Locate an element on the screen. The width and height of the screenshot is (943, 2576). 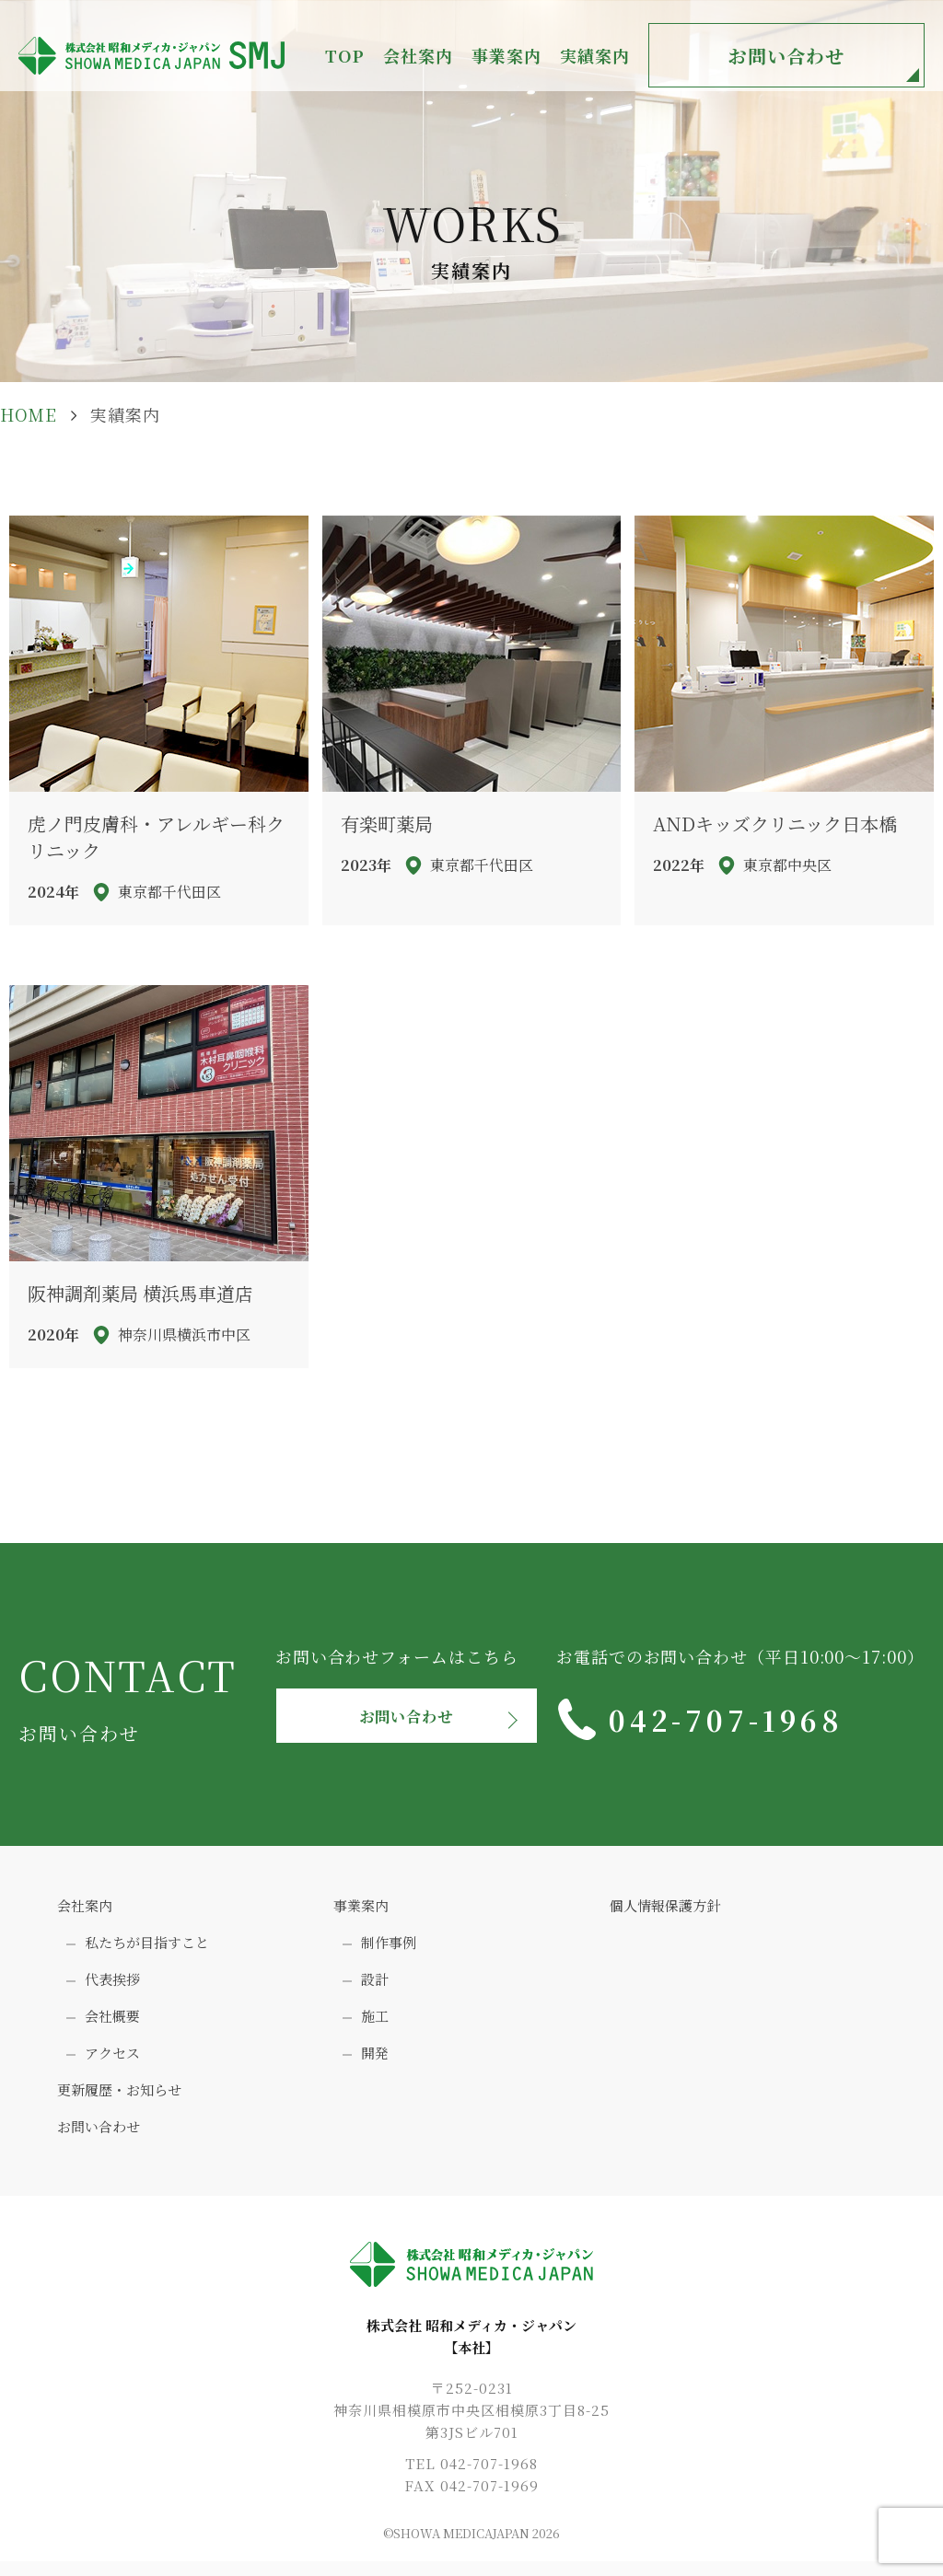
会社案内 is located at coordinates (84, 1912).